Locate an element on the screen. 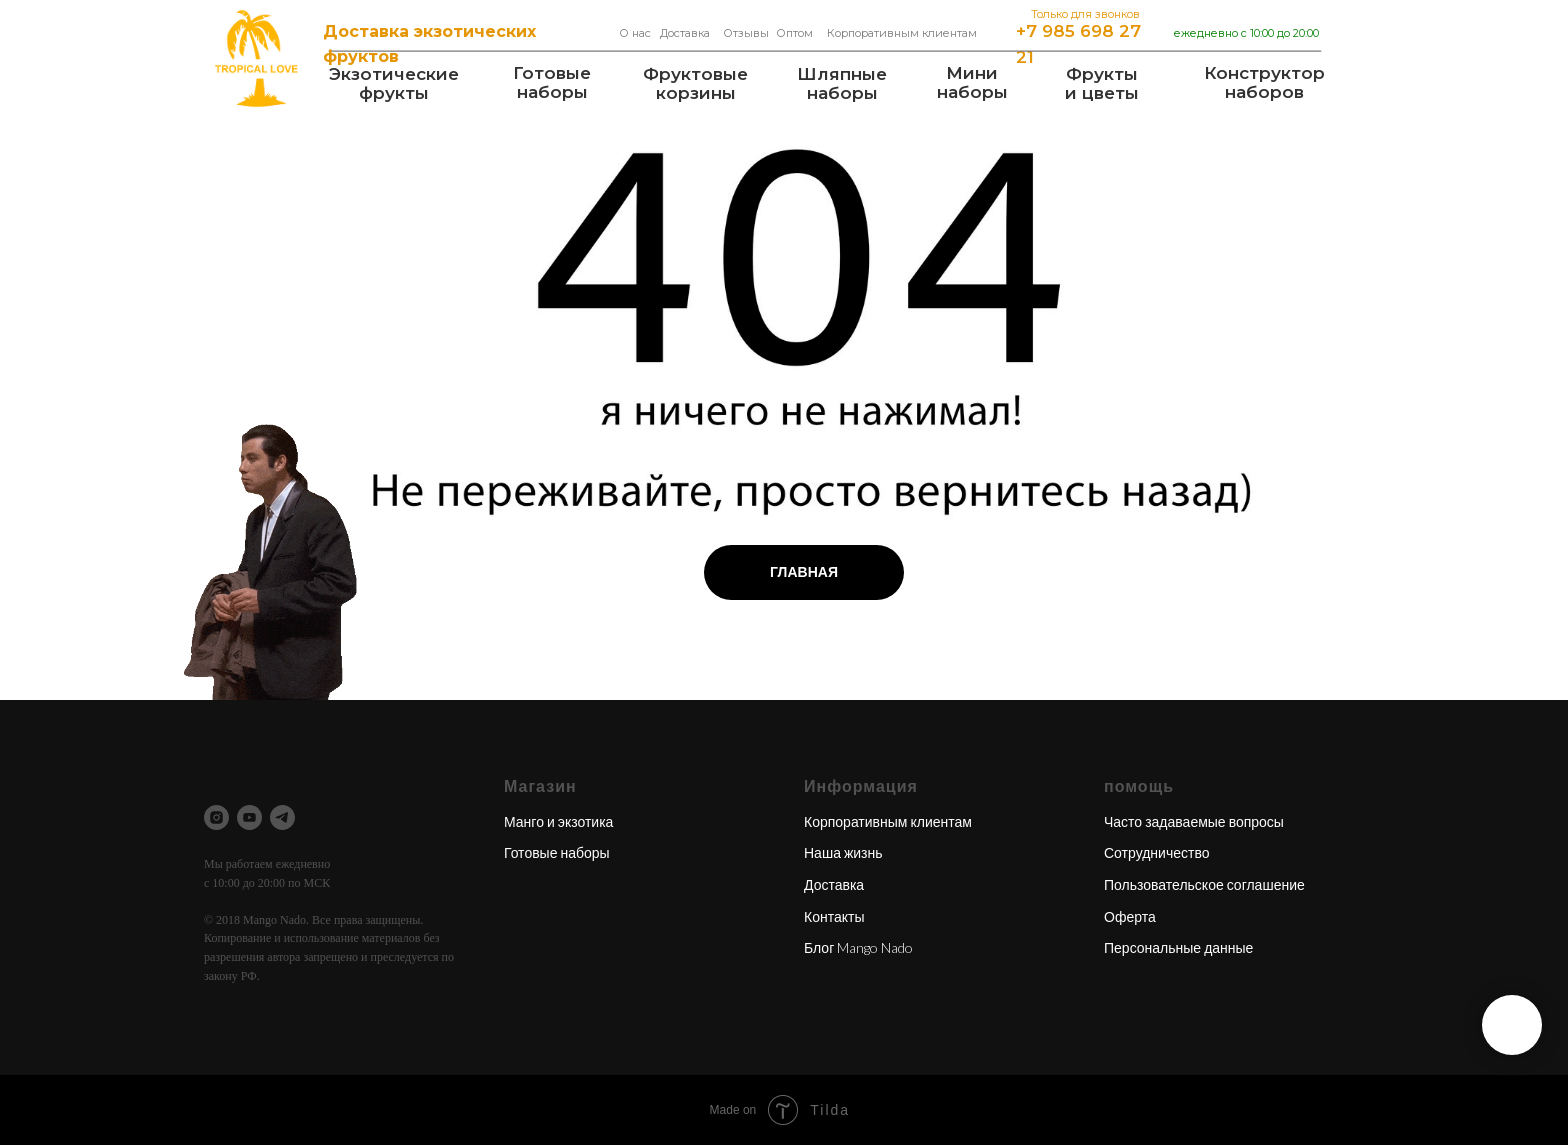 This screenshot has height=1145, width=1568. Манго и экзотика is located at coordinates (558, 821).